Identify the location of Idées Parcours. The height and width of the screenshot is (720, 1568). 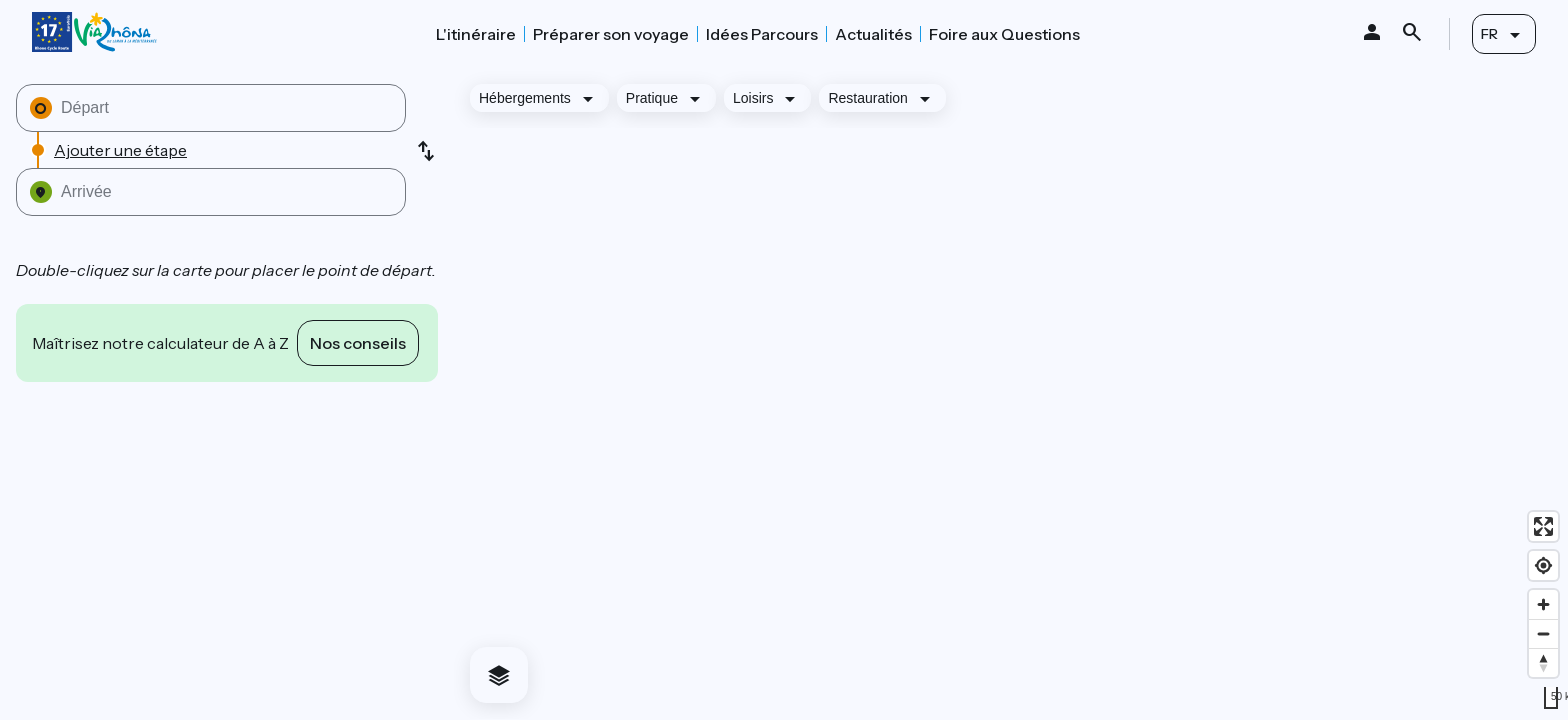
(762, 34).